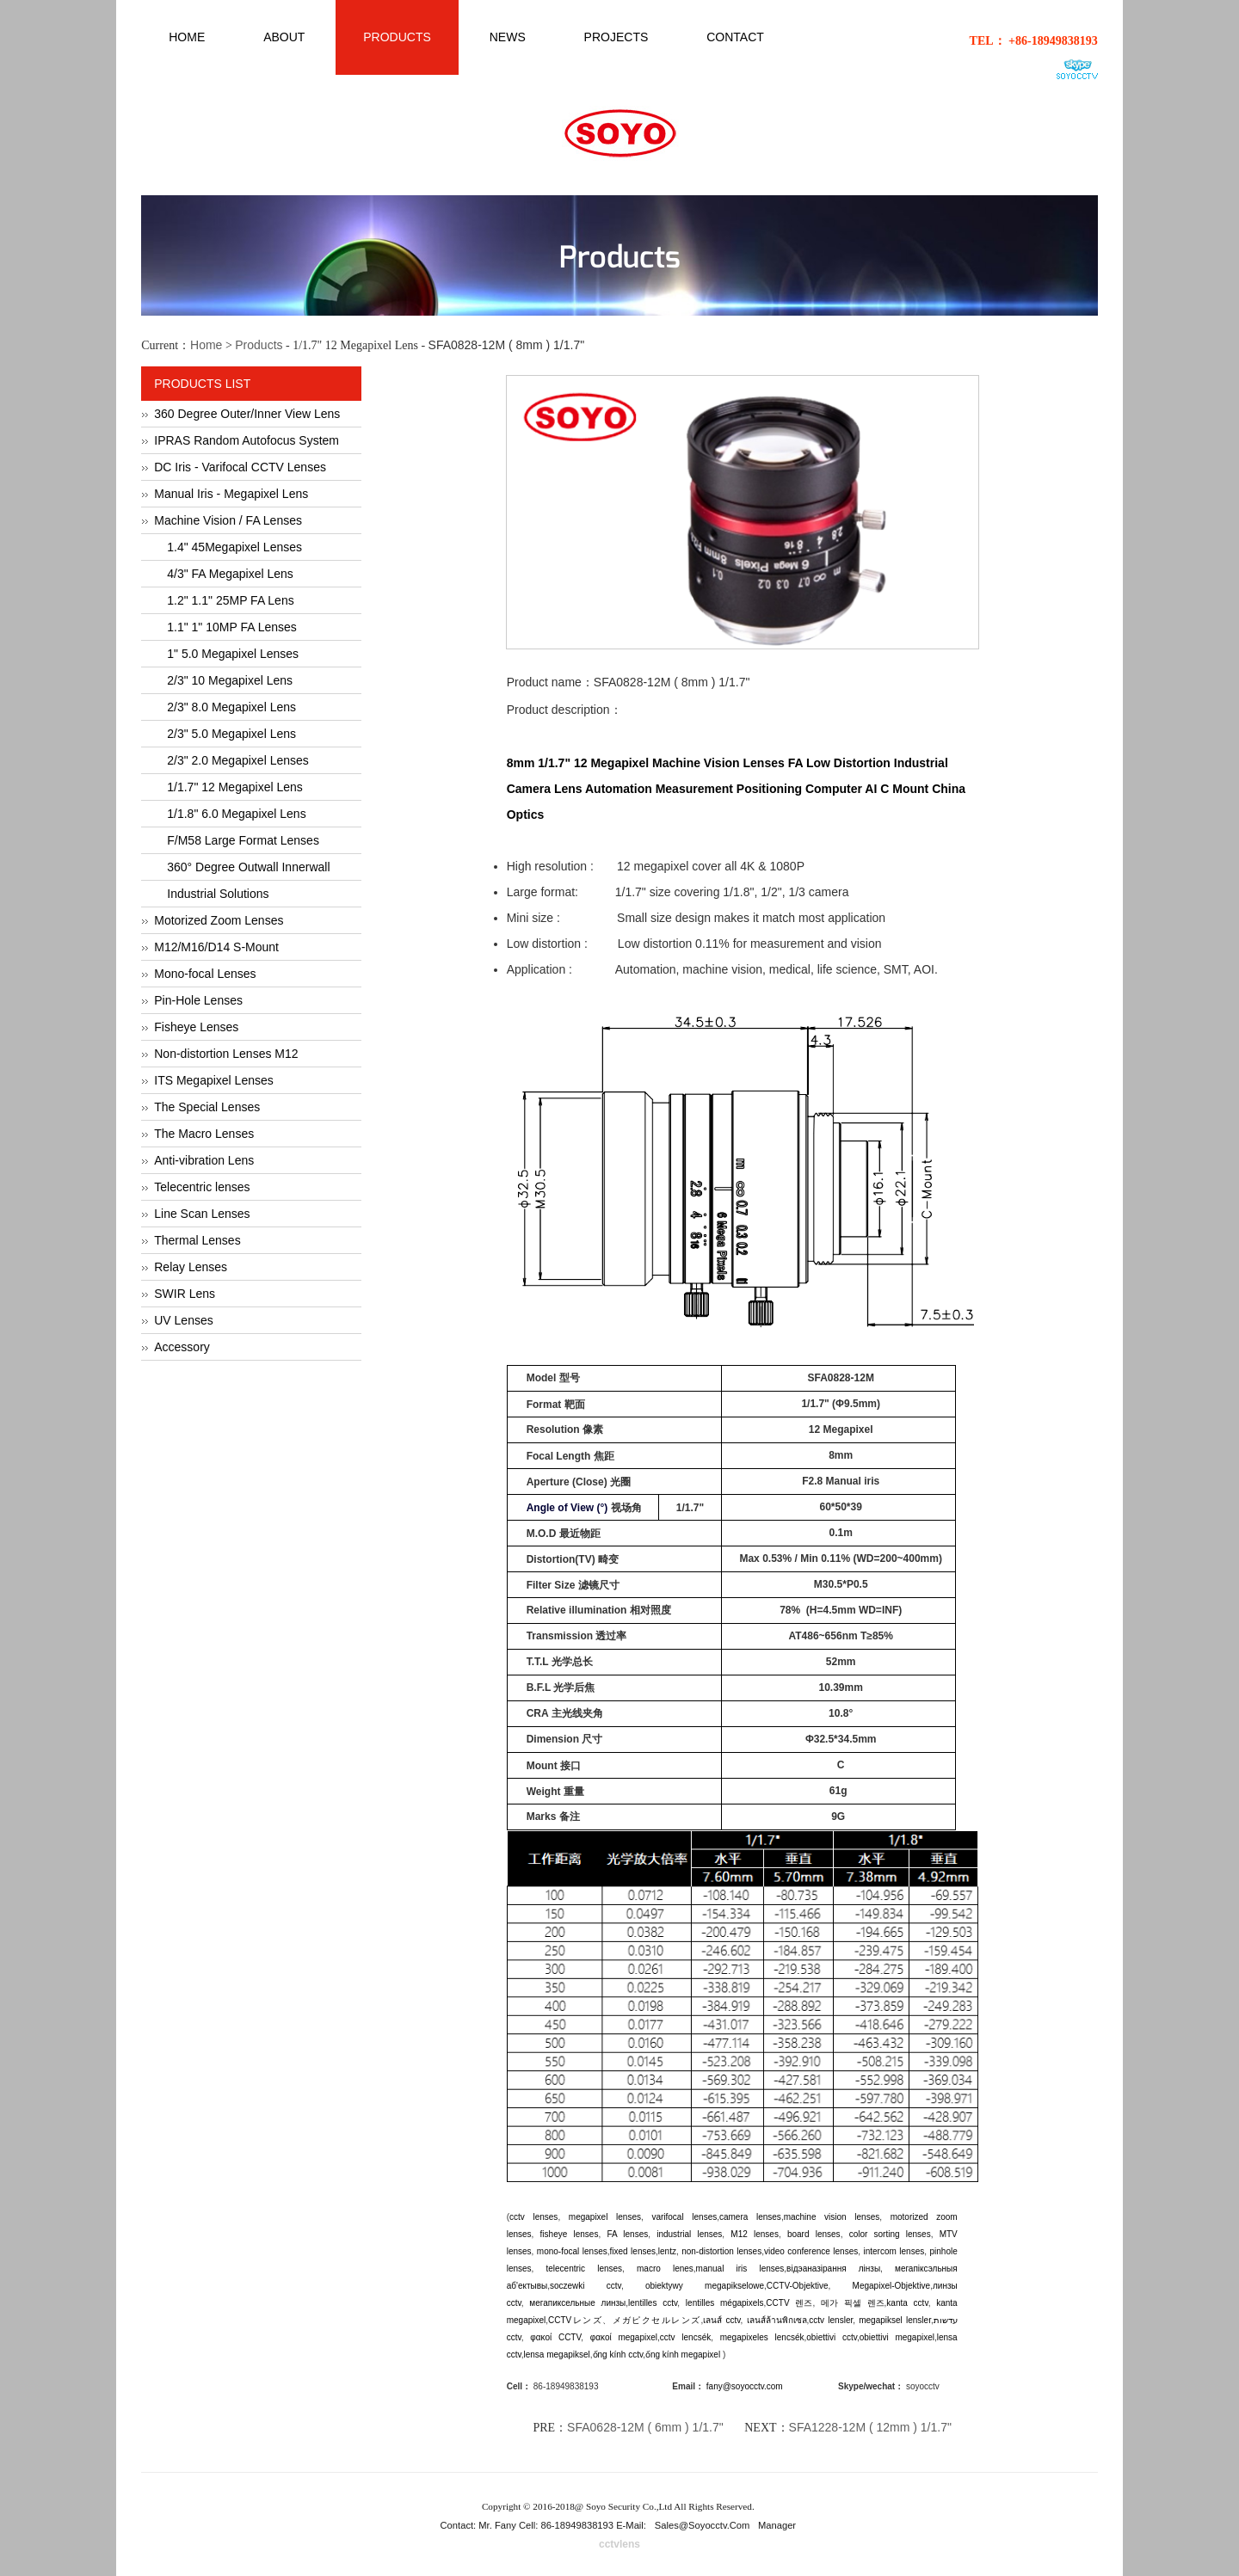 This screenshot has width=1239, height=2576. Describe the element at coordinates (897, 2337) in the screenshot. I see `obiettivi megapixel` at that location.